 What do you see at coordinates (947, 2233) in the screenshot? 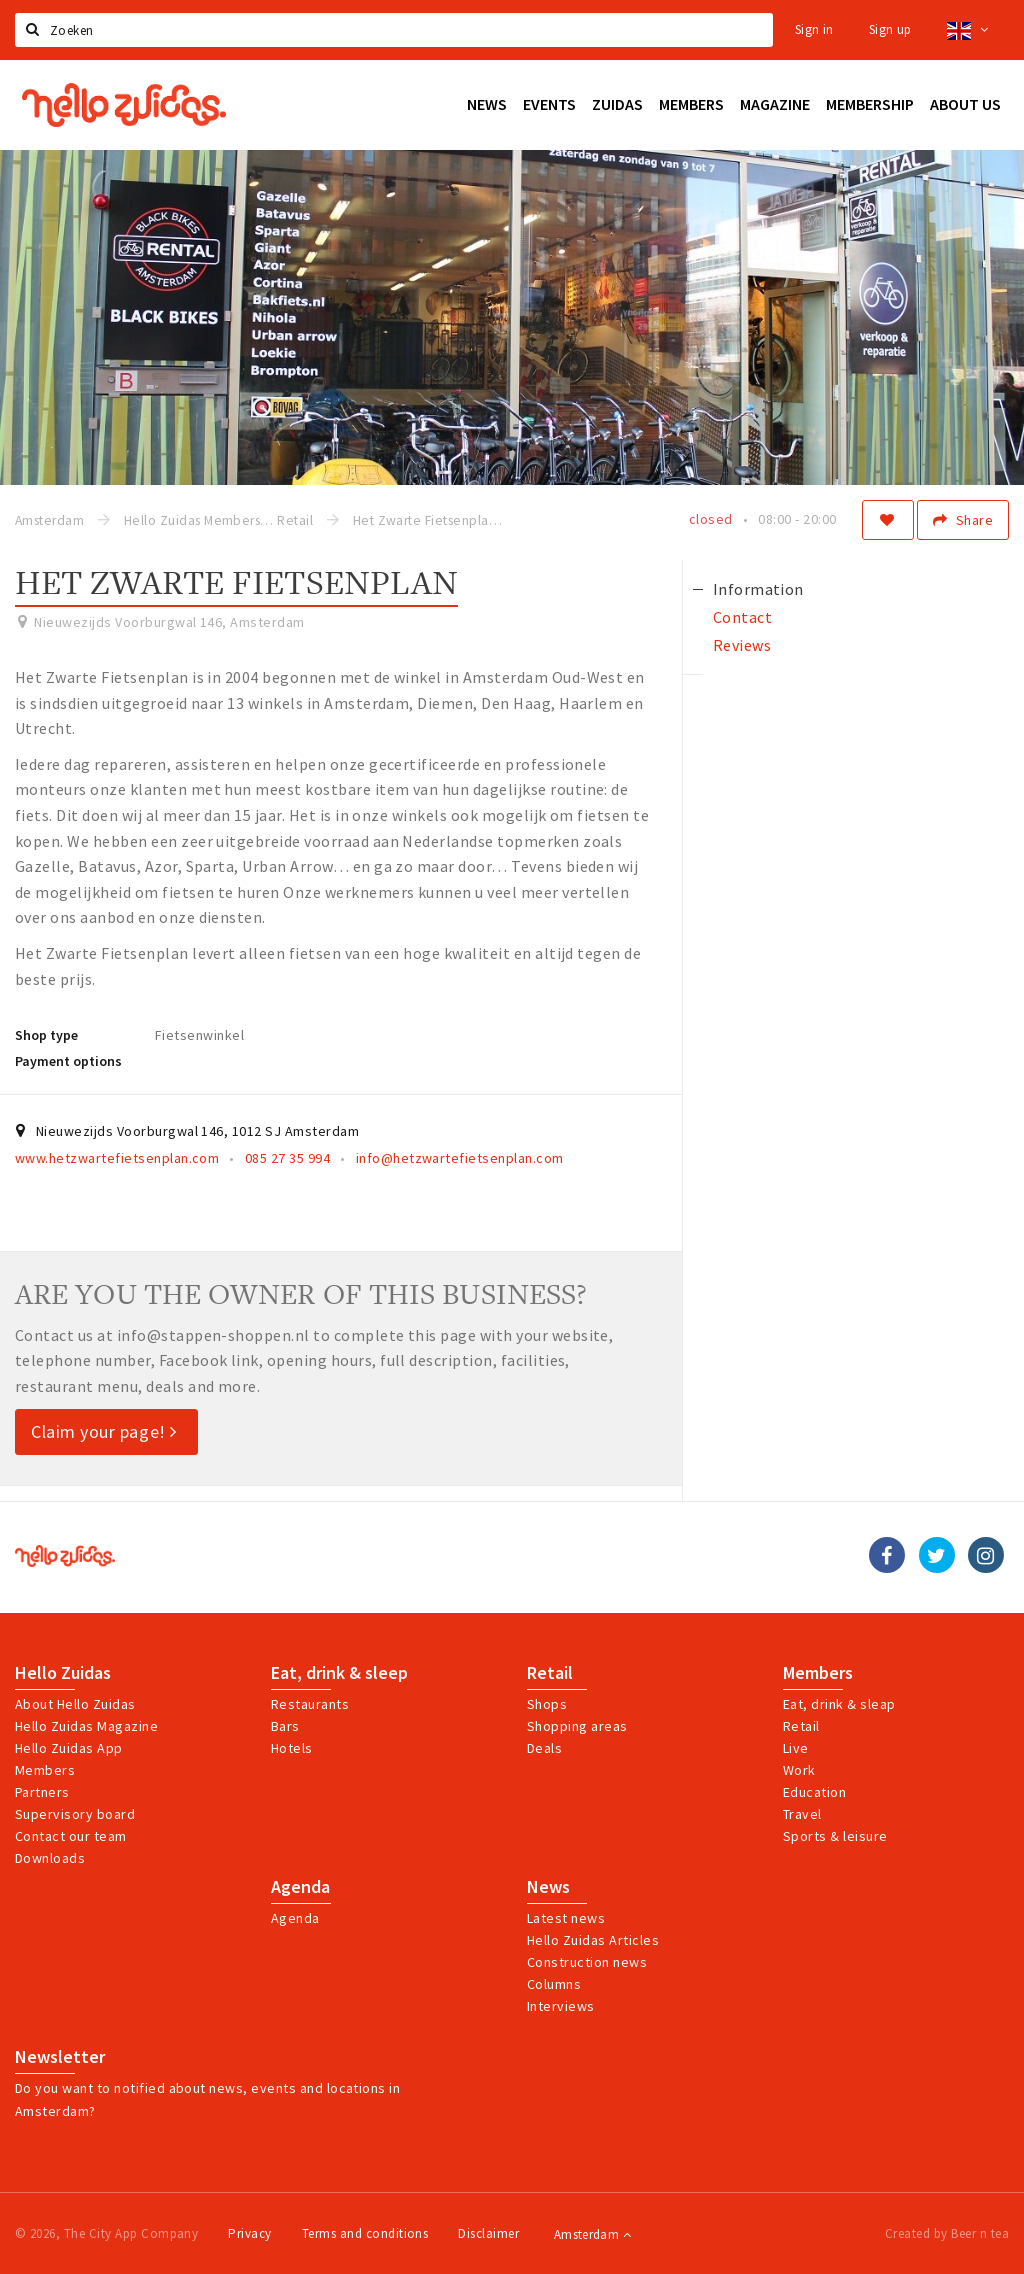
I see `Created by Beer n tea` at bounding box center [947, 2233].